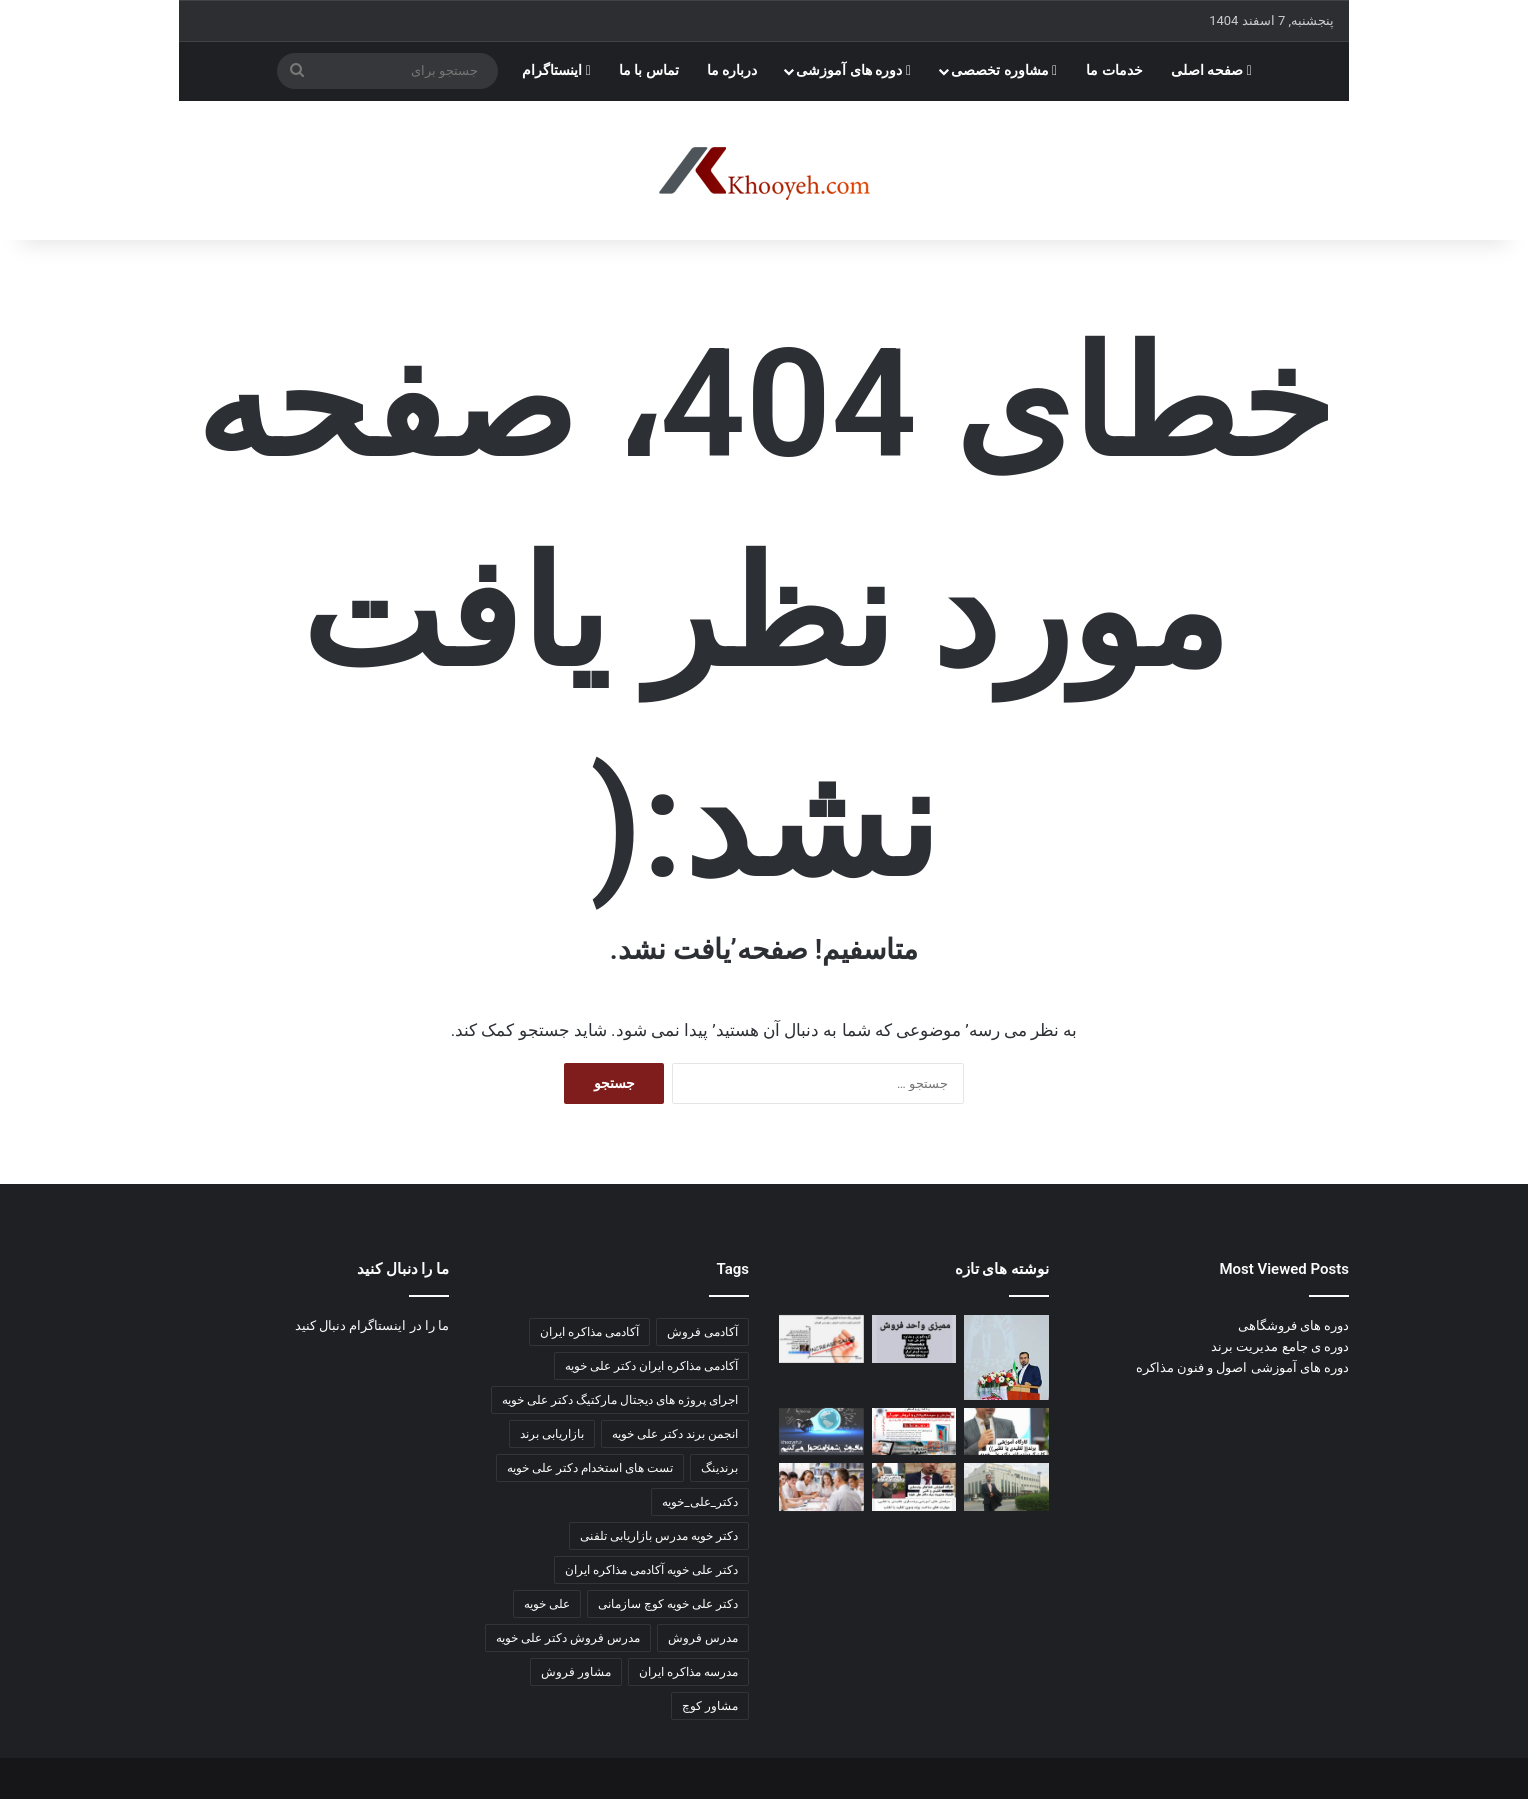  Describe the element at coordinates (659, 1536) in the screenshot. I see `دکتر خویه مدرس بازاریابی تلفنی [دکتر خویه مدرس بازاریابی تلفنی (4 مورد)]` at that location.